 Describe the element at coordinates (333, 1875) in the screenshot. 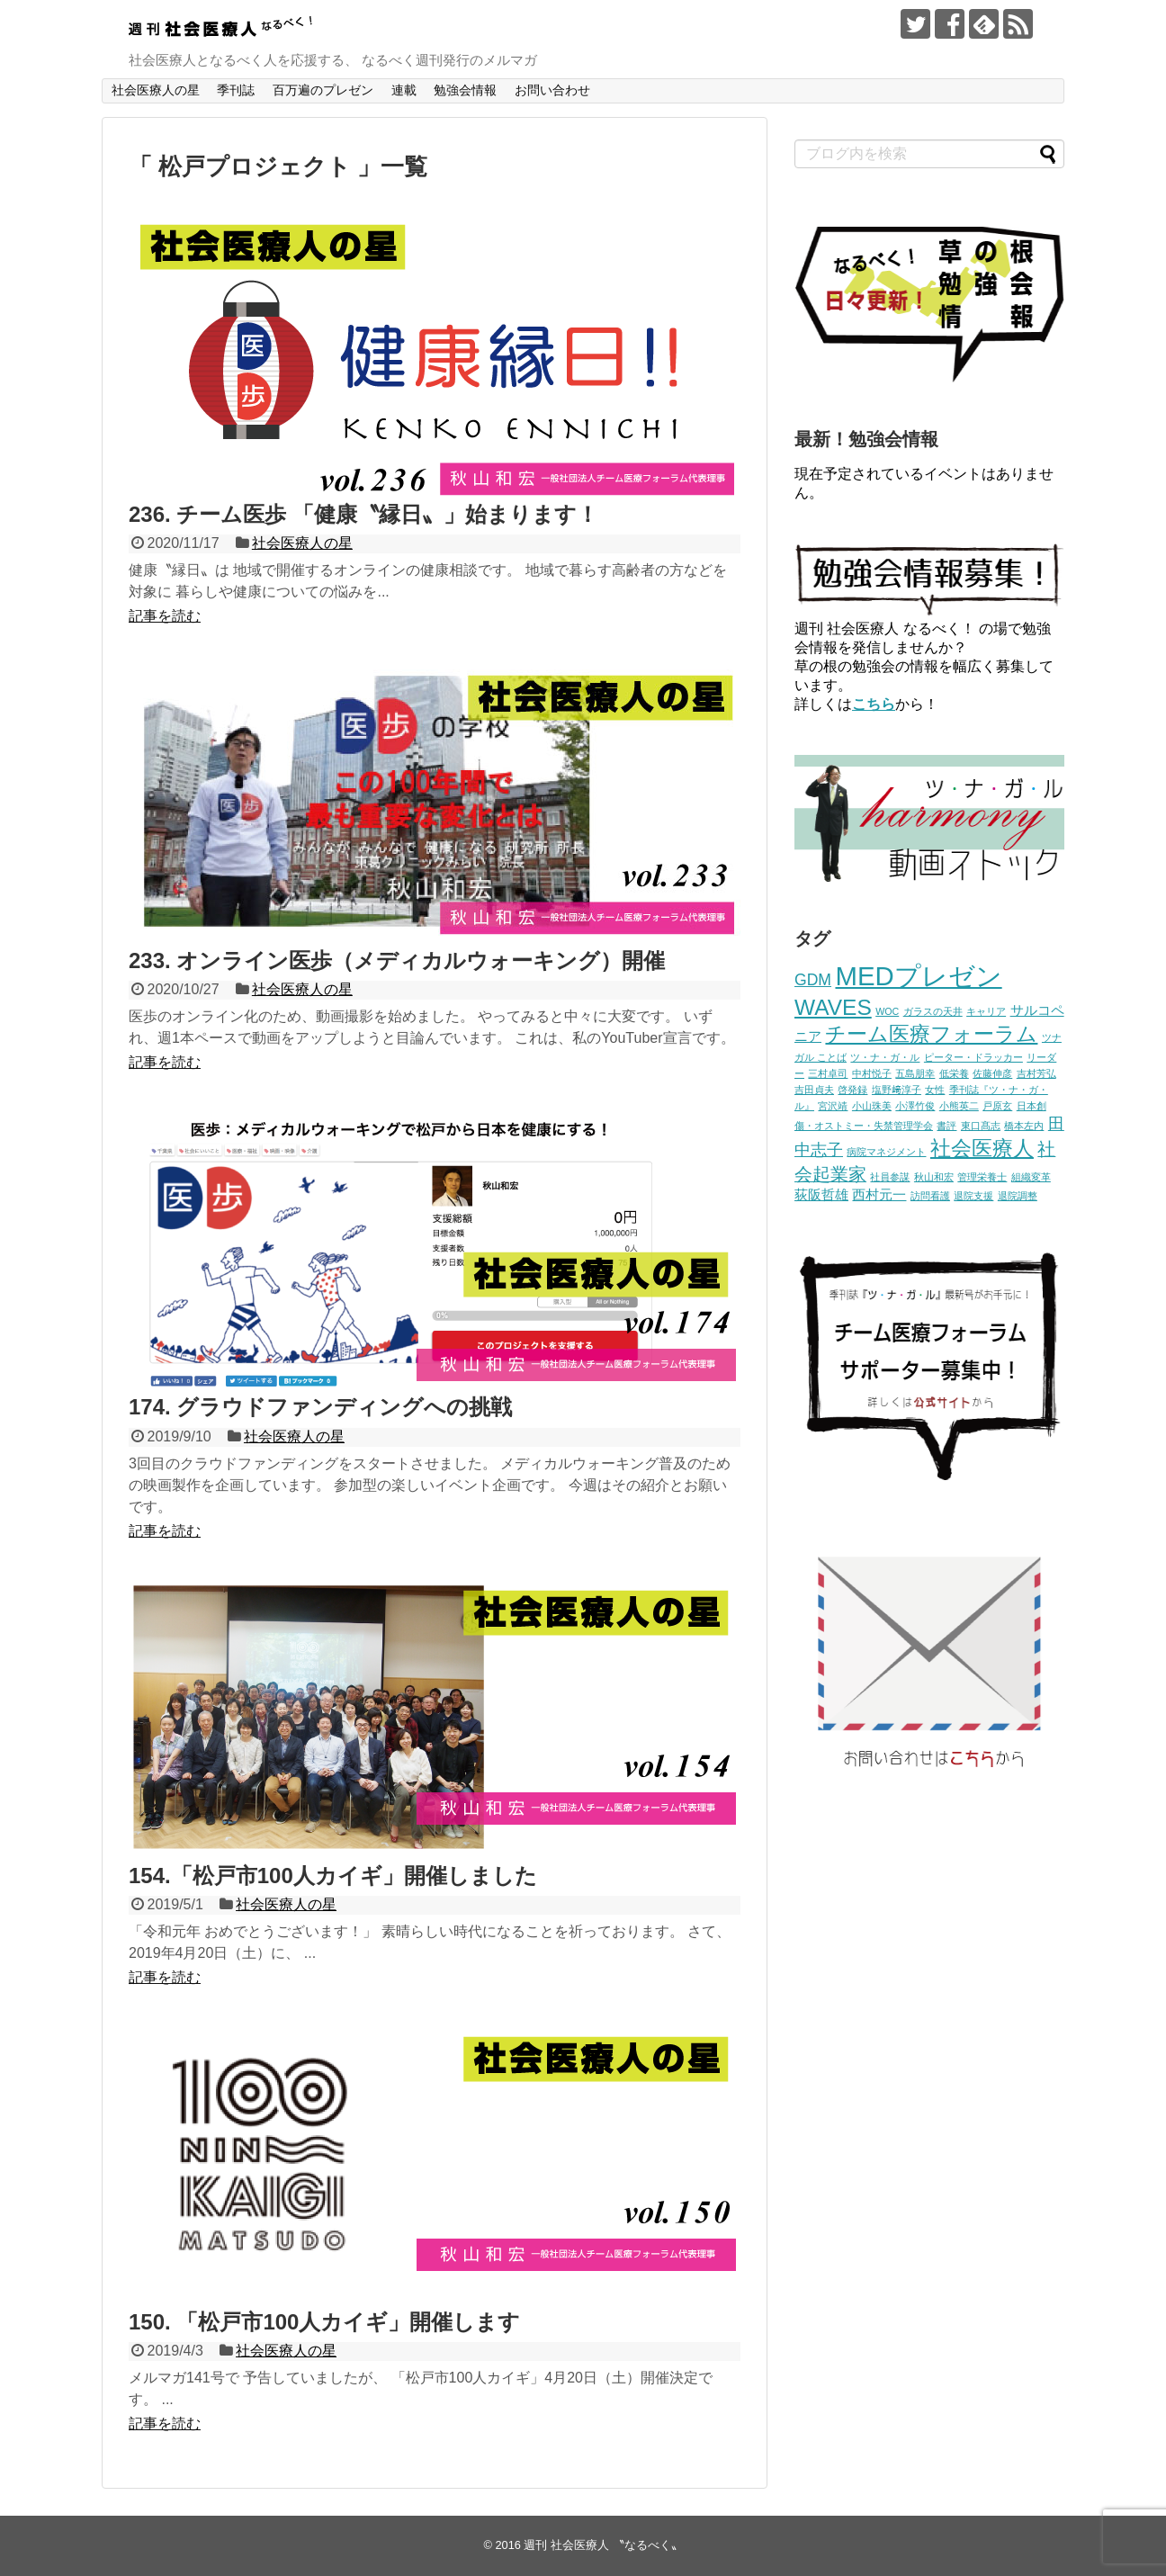

I see `154.「松戸市100人カイギ」開催しました` at that location.